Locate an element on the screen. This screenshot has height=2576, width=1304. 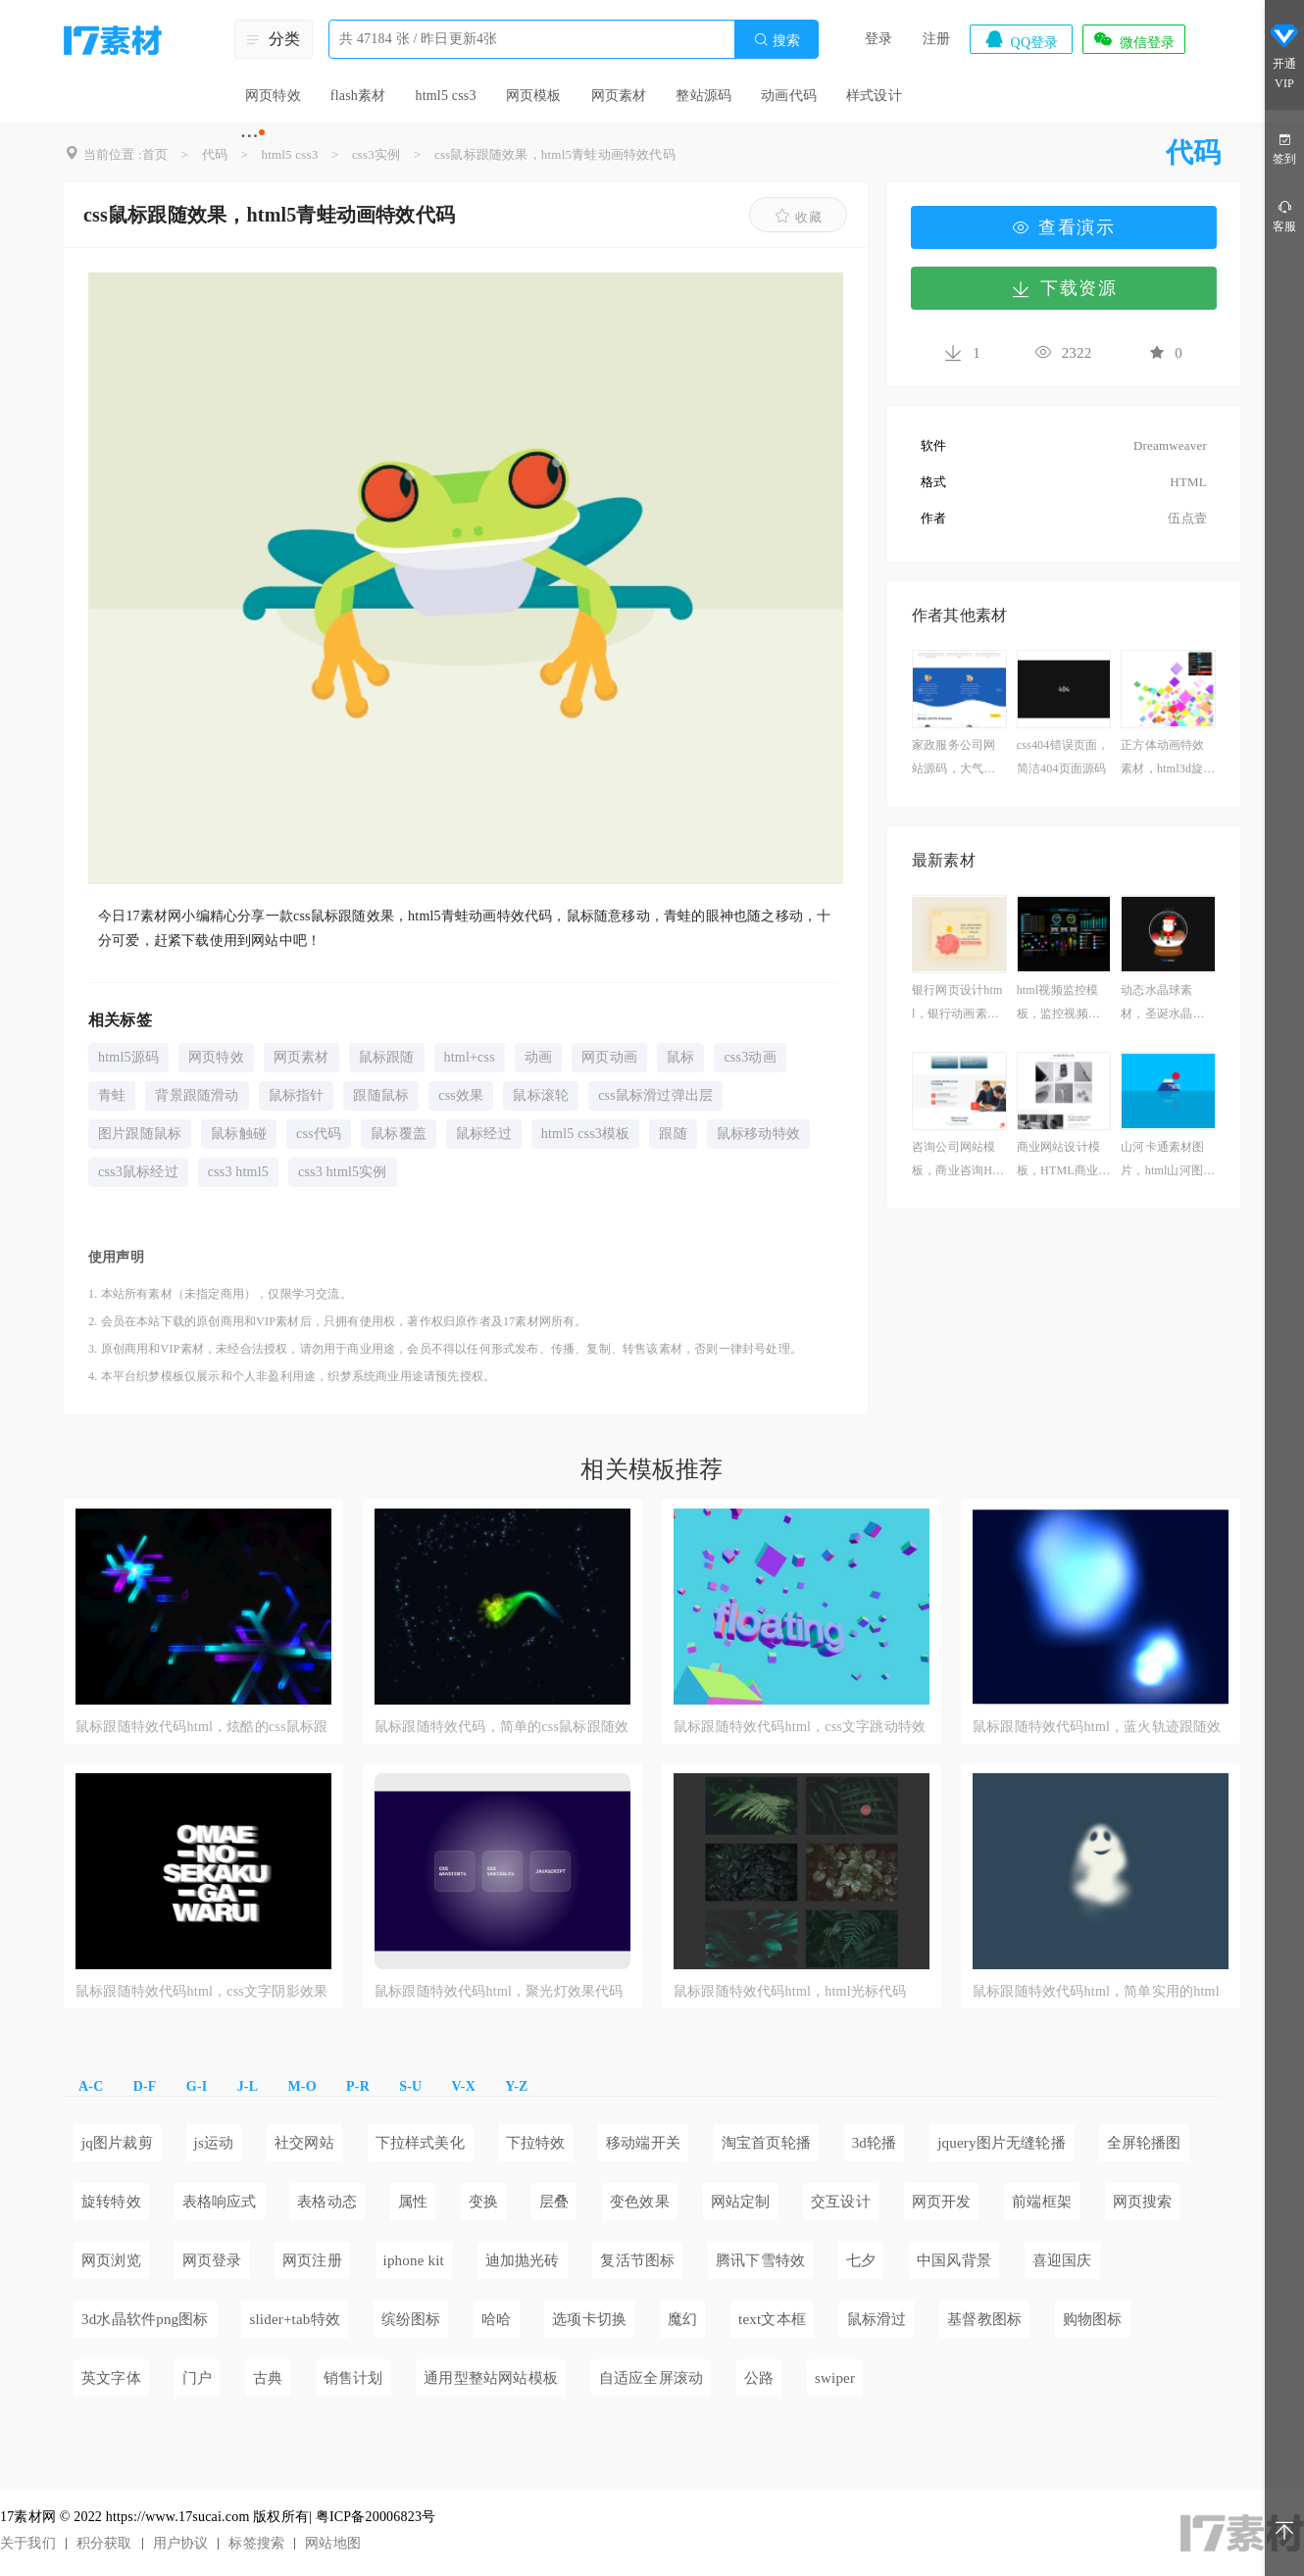
中国风背景 is located at coordinates (954, 2260).